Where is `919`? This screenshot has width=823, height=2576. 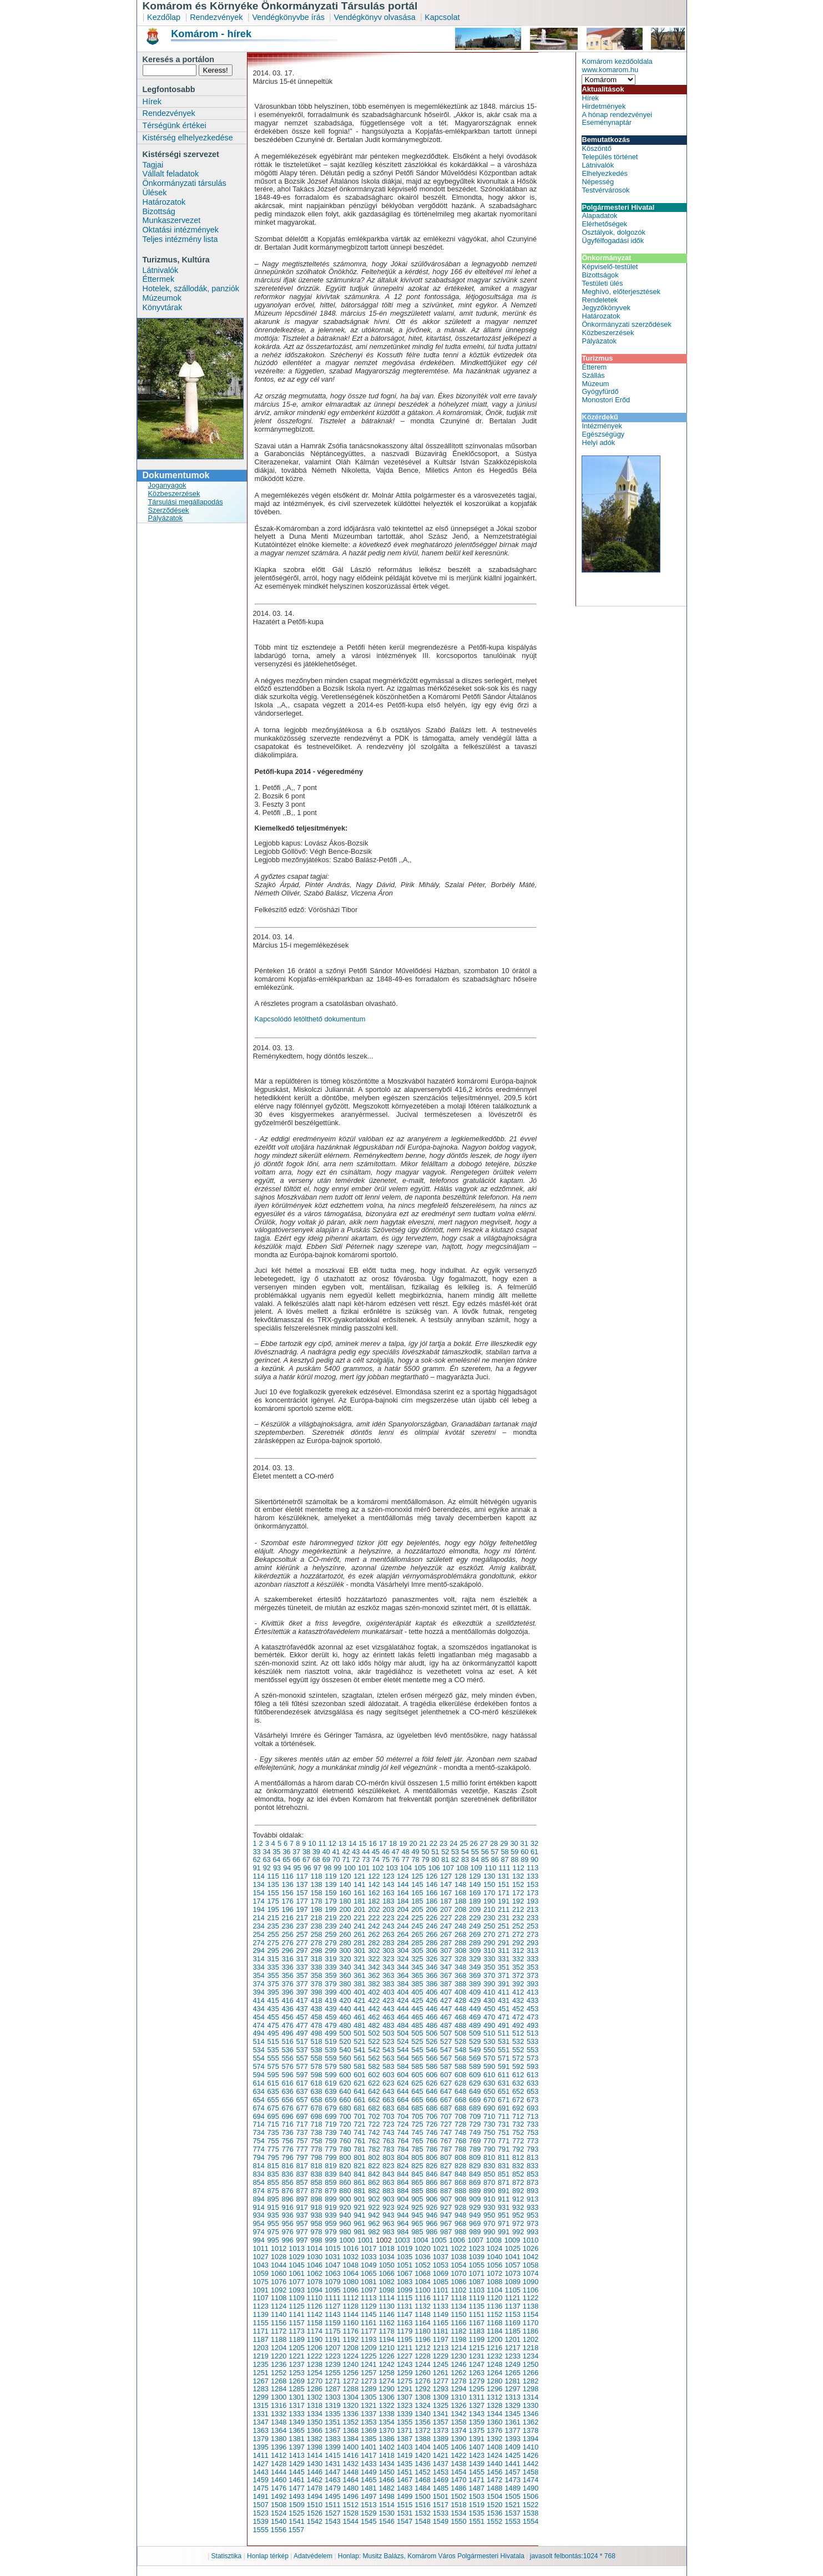
919 is located at coordinates (330, 2207).